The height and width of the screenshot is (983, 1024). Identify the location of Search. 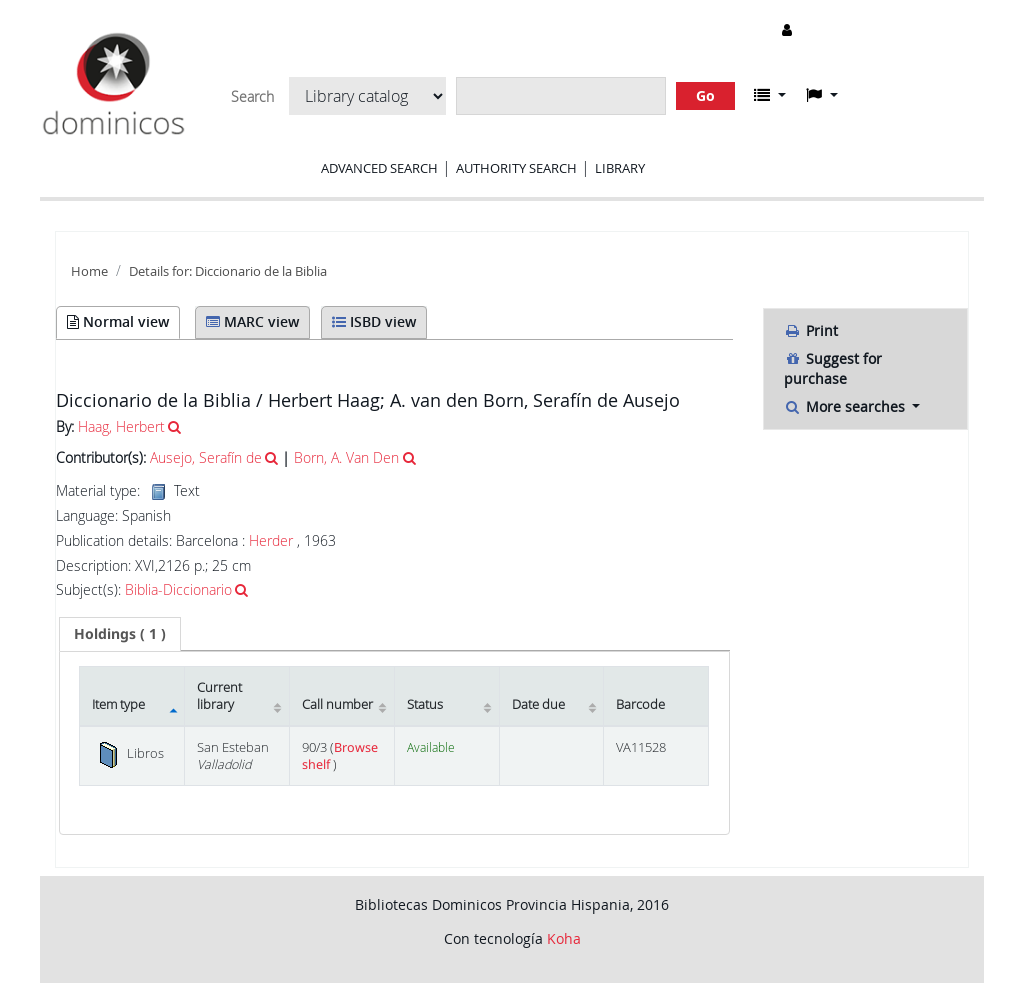
(252, 97).